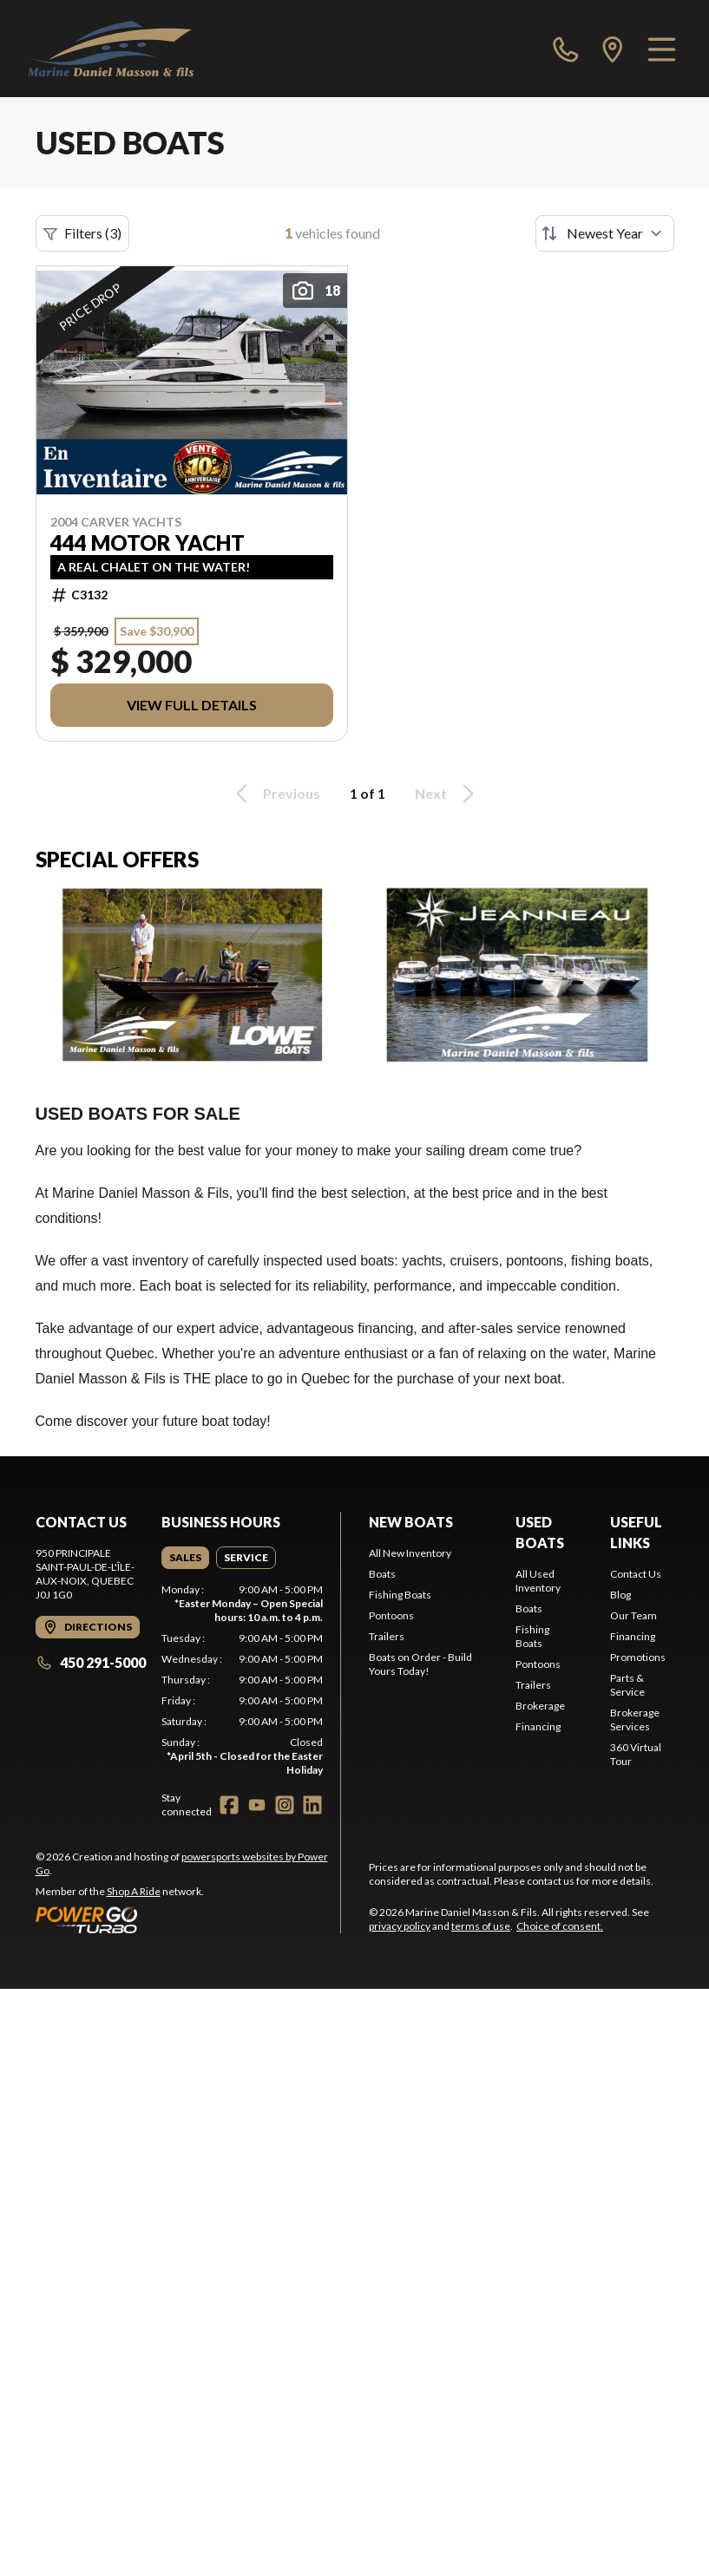  I want to click on Parts & Service, so click(627, 1684).